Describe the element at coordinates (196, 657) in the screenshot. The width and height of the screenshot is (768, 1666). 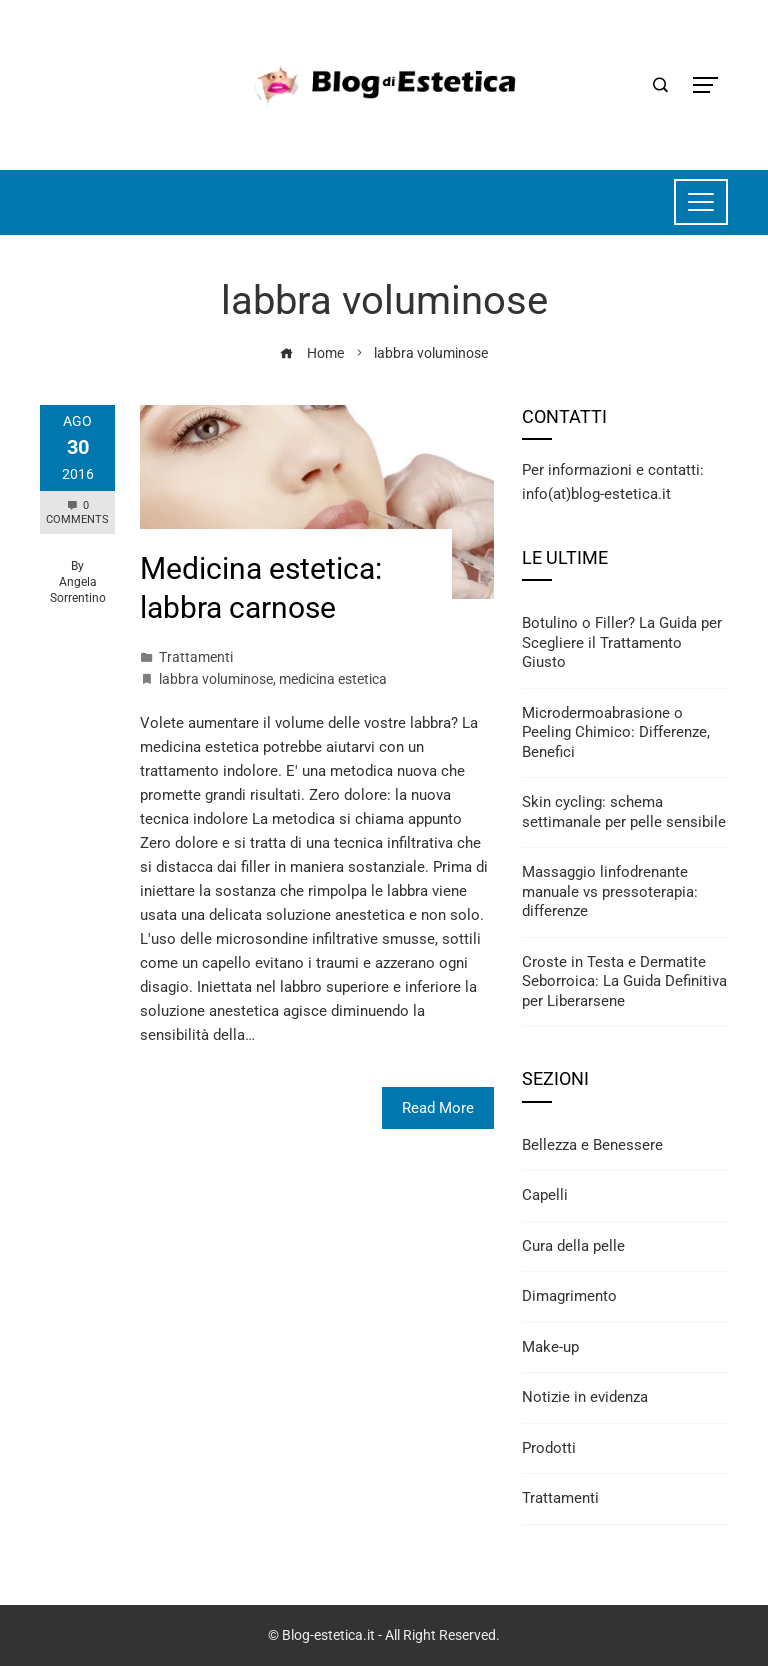
I see `Trattamenti` at that location.